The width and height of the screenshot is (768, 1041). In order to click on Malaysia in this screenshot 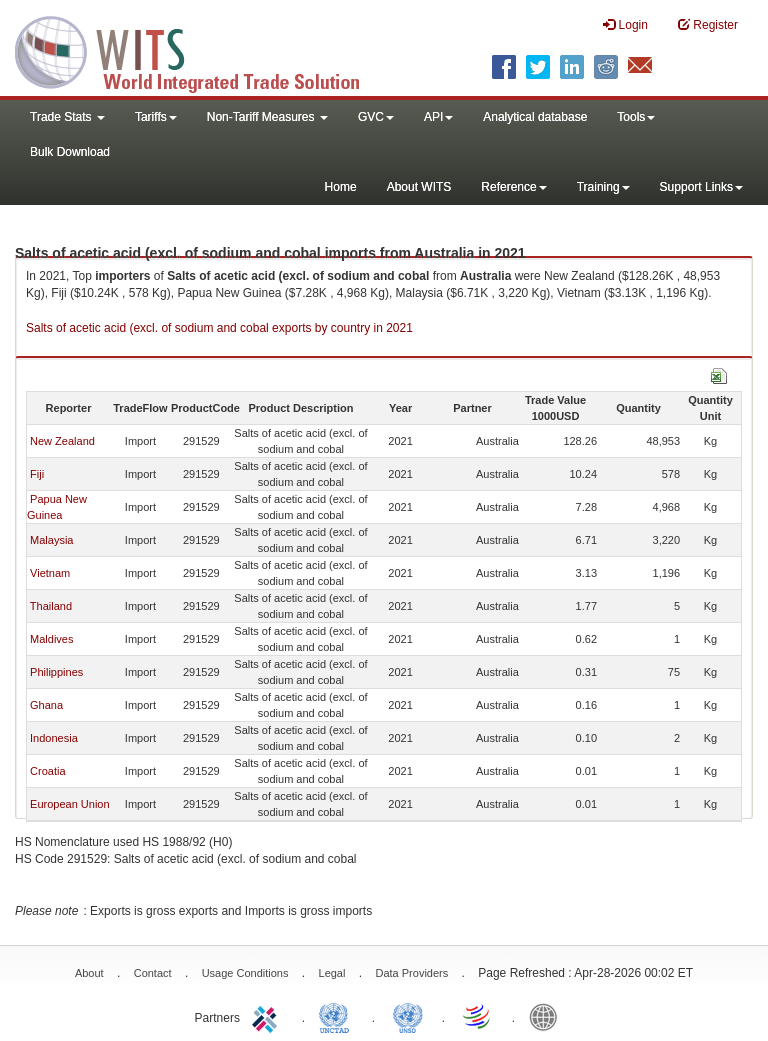, I will do `click(51, 540)`.